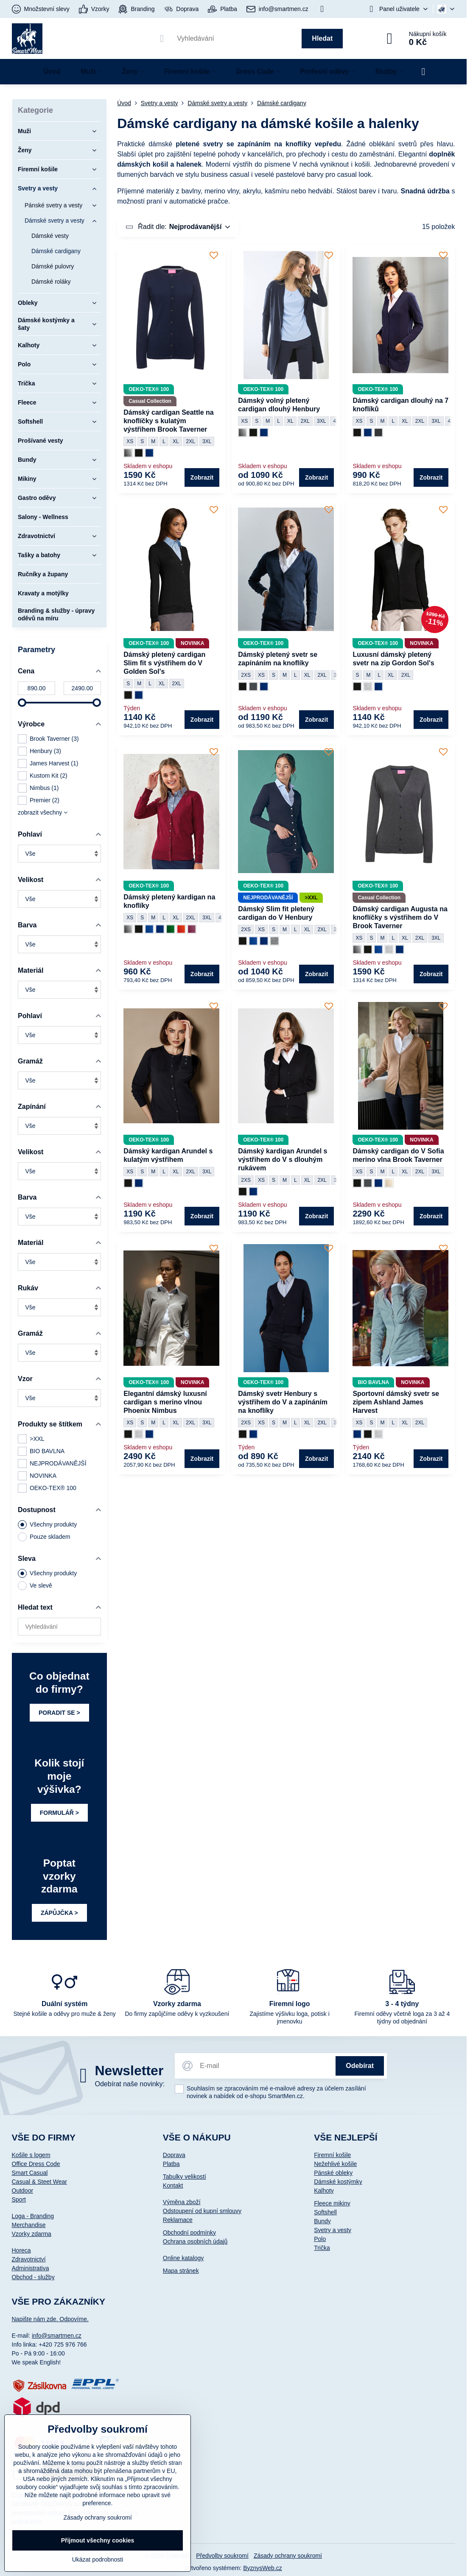  Describe the element at coordinates (42, 812) in the screenshot. I see `zobrazit všechny` at that location.